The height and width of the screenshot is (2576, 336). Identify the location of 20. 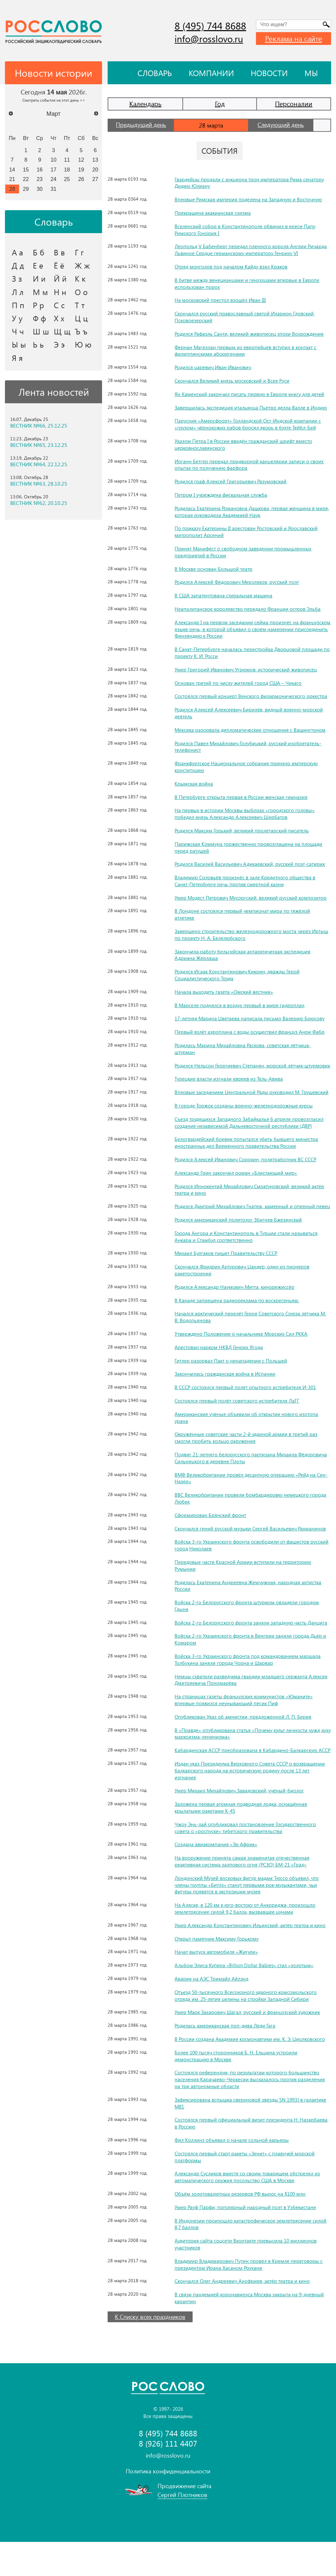
(95, 169).